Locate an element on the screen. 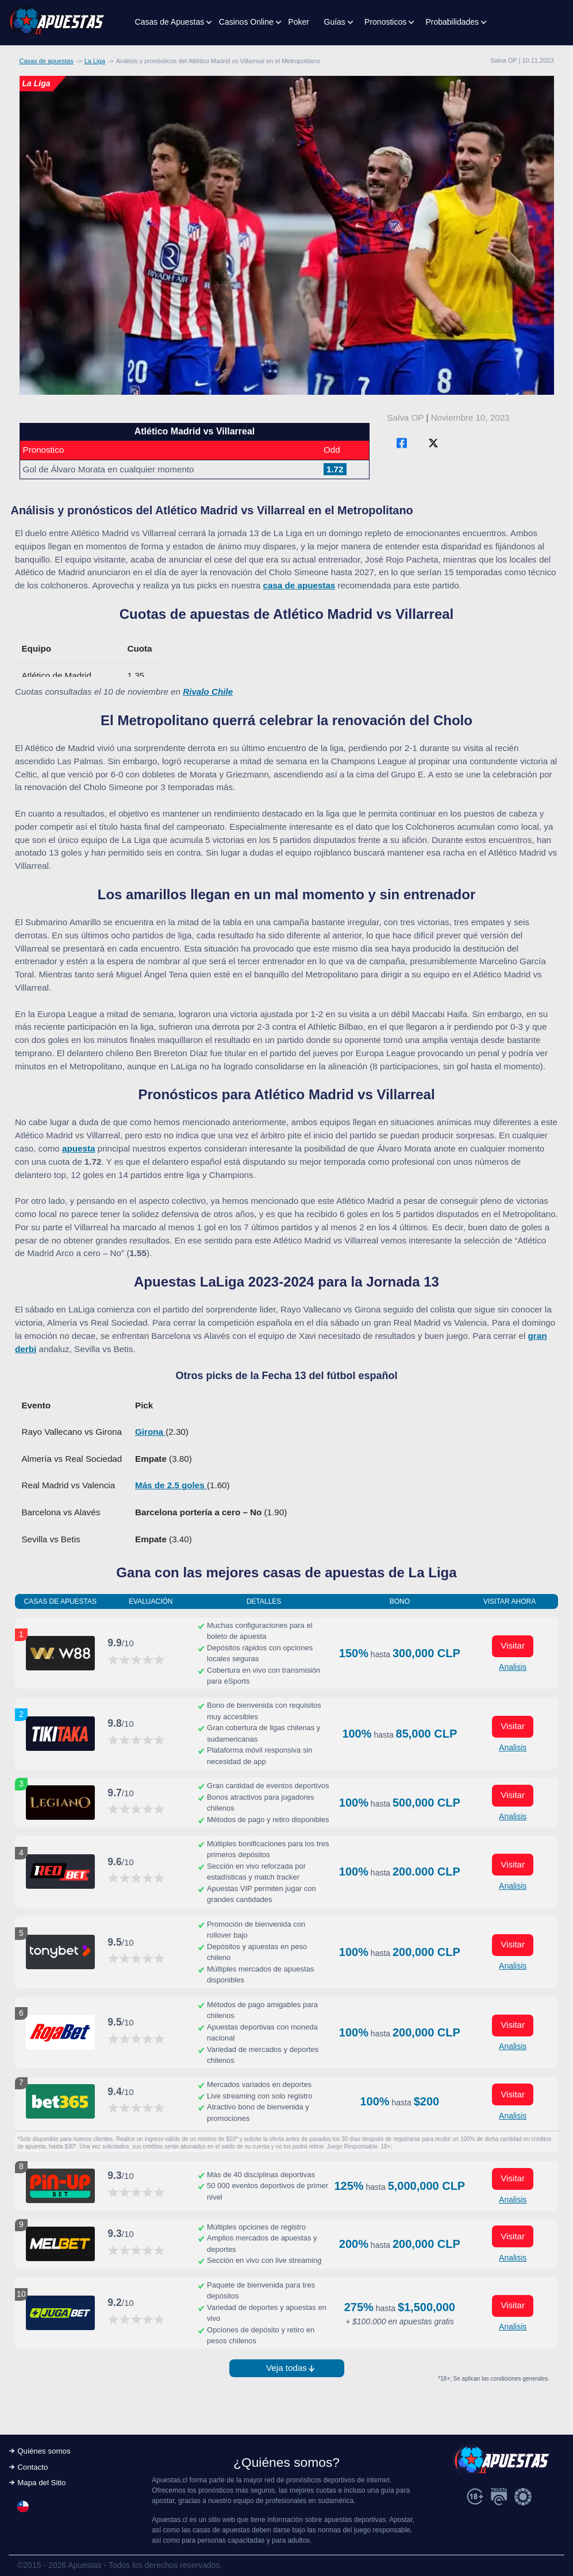 This screenshot has height=2576, width=573. [Visitar ahora] is located at coordinates (60, 1653).